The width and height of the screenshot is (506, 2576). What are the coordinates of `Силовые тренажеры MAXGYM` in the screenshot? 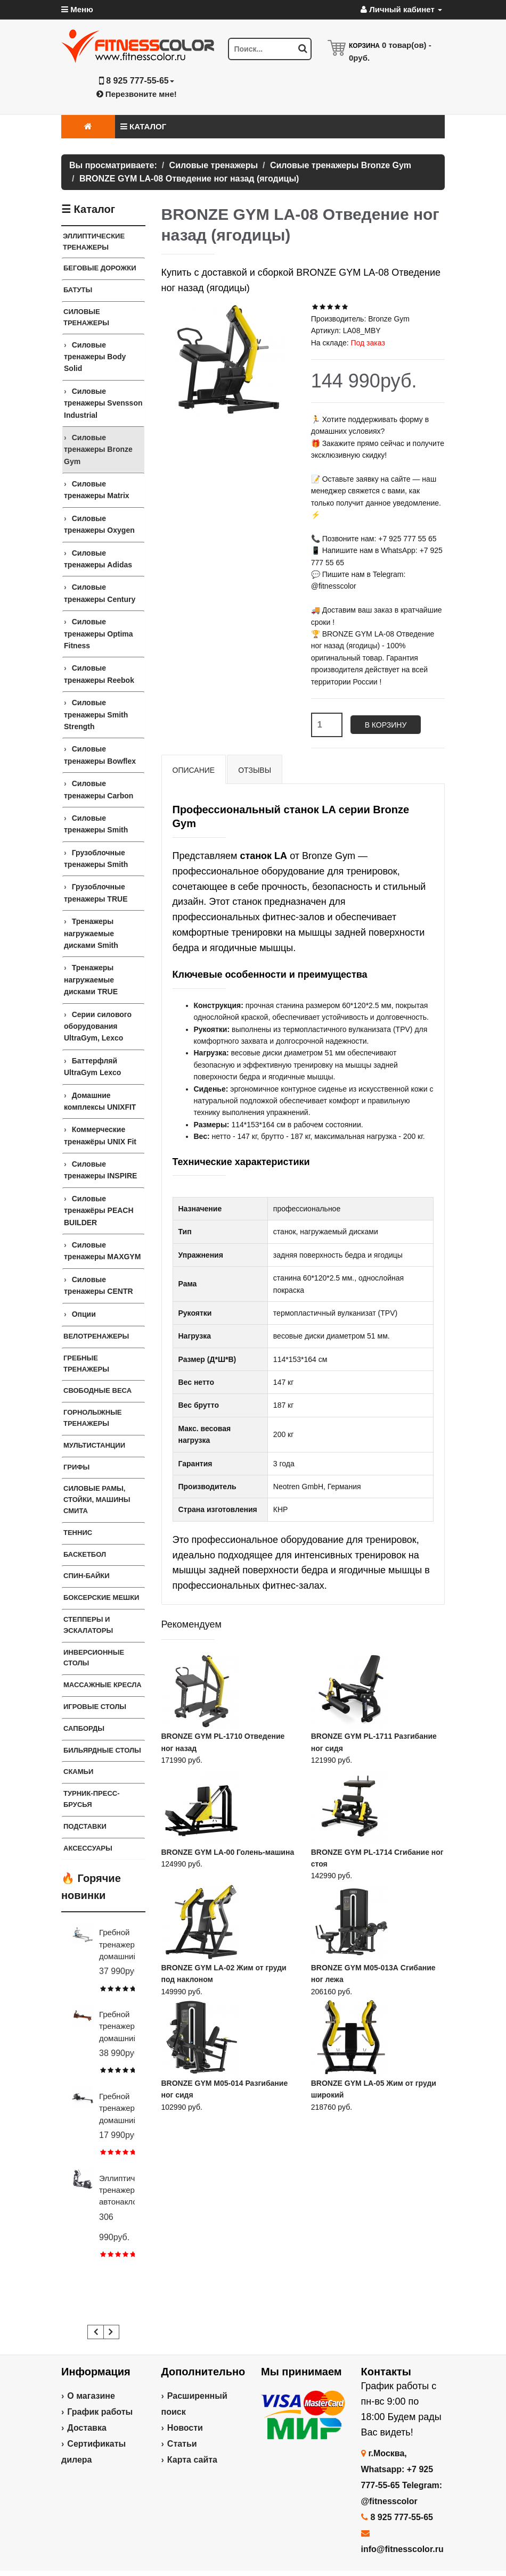 It's located at (102, 1251).